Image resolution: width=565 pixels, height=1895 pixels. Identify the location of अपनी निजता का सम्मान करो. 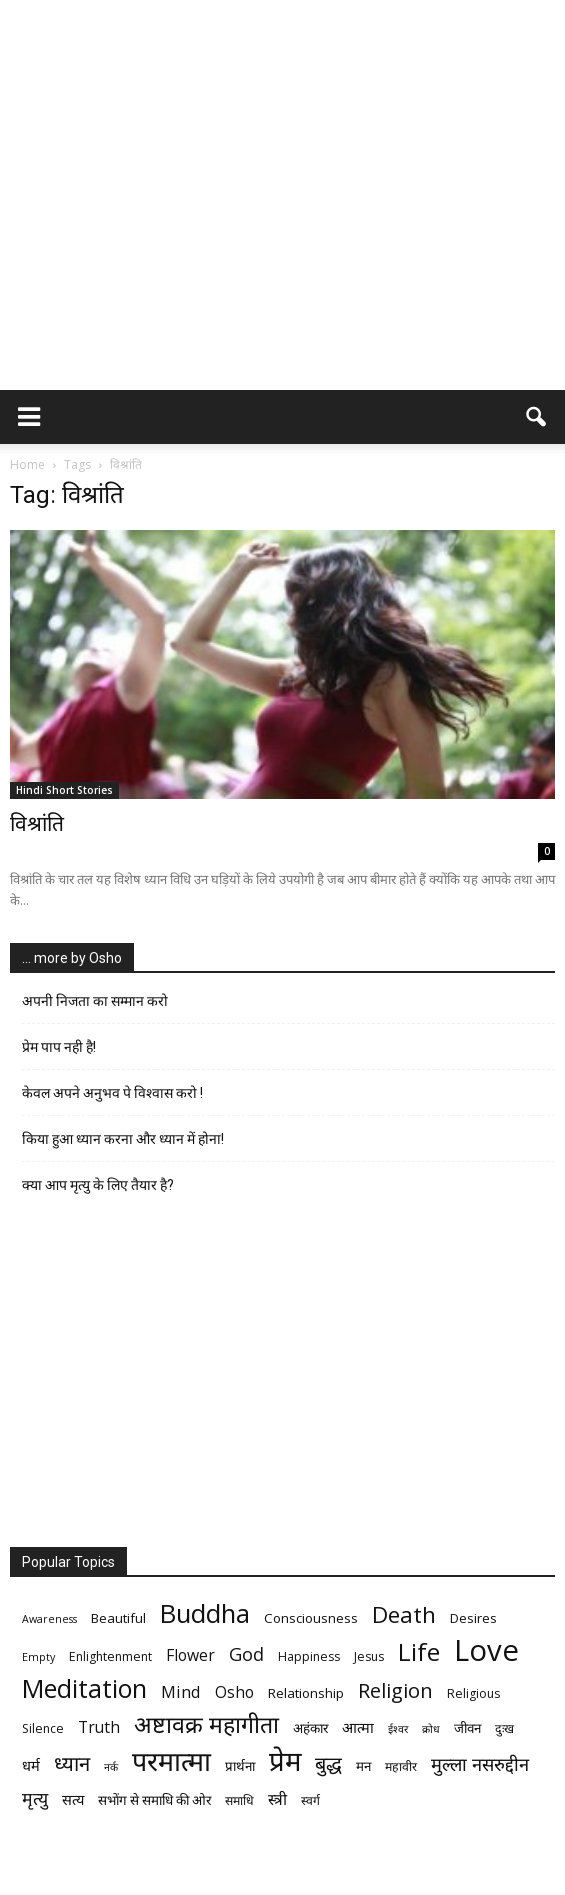
(95, 1001).